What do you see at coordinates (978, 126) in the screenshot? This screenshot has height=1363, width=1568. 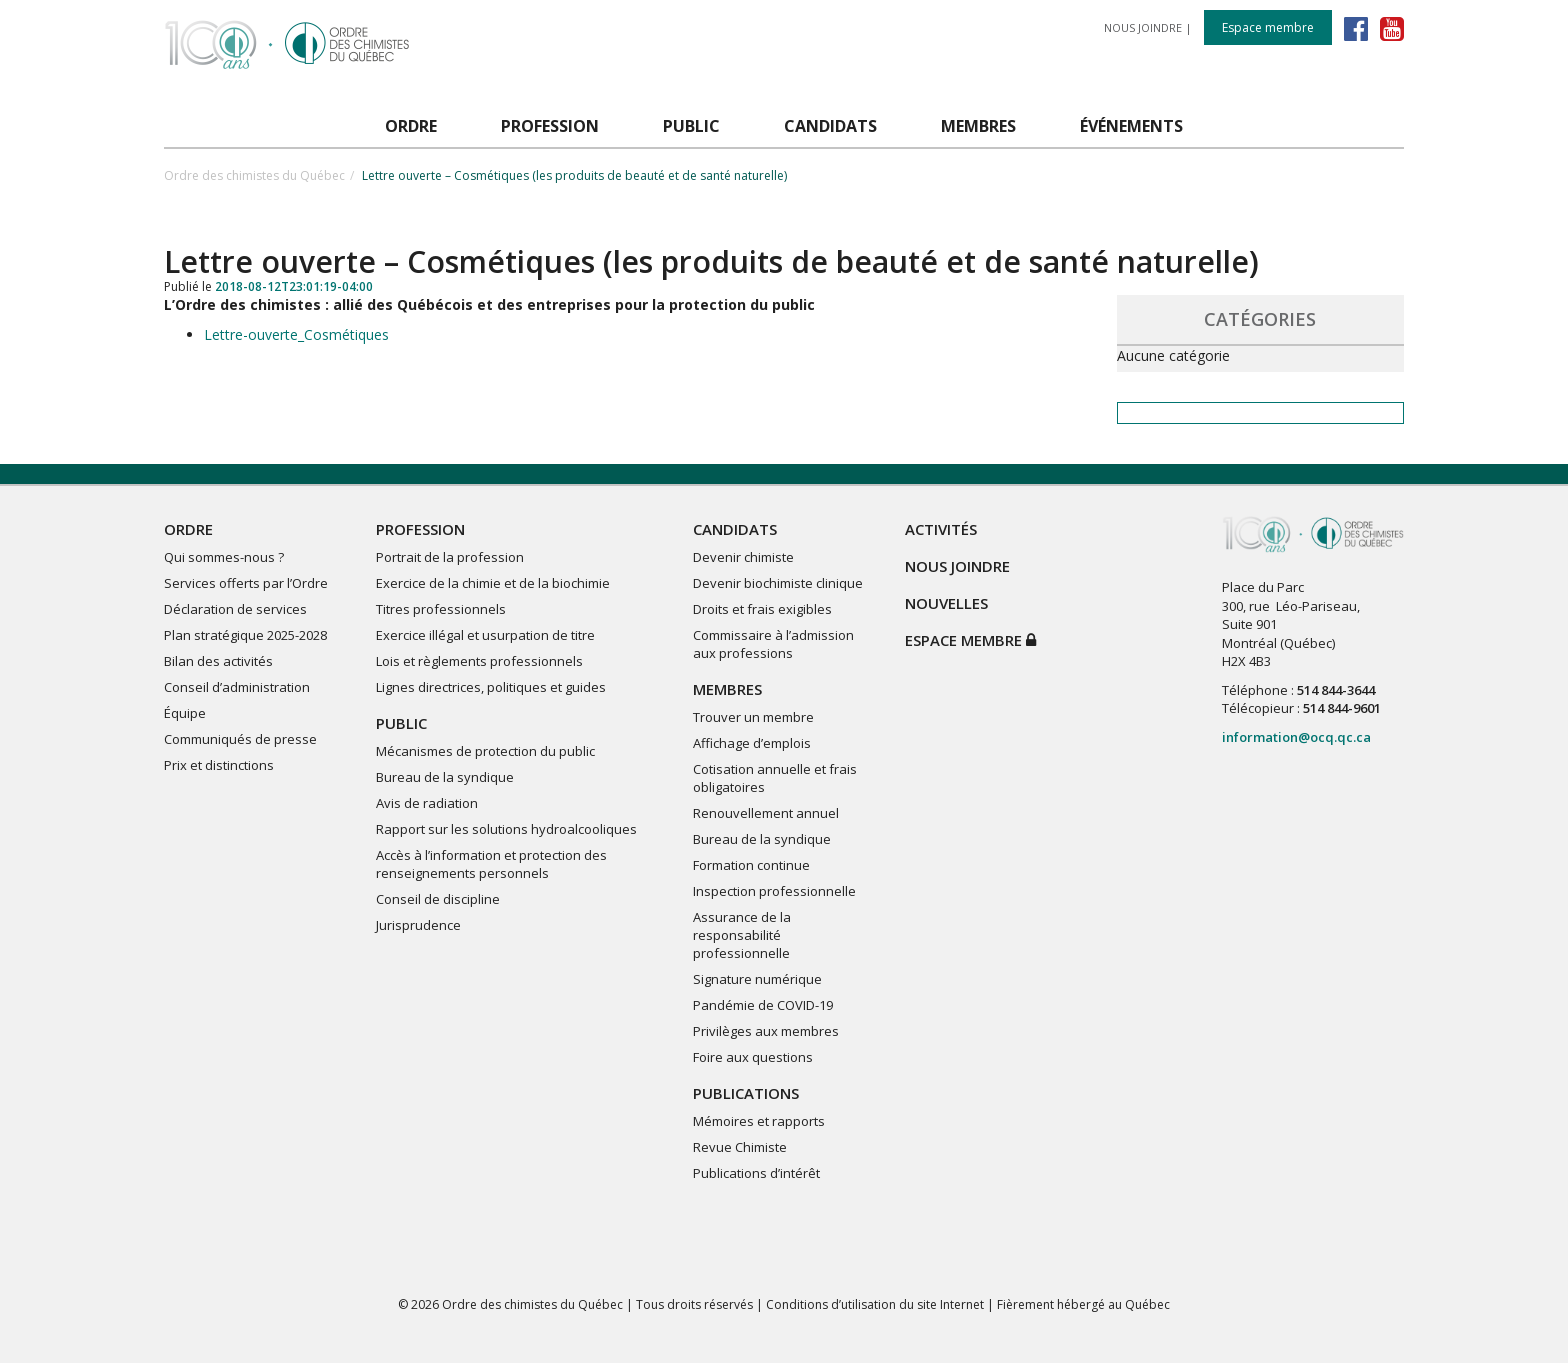 I see `MEMBRES [button]` at bounding box center [978, 126].